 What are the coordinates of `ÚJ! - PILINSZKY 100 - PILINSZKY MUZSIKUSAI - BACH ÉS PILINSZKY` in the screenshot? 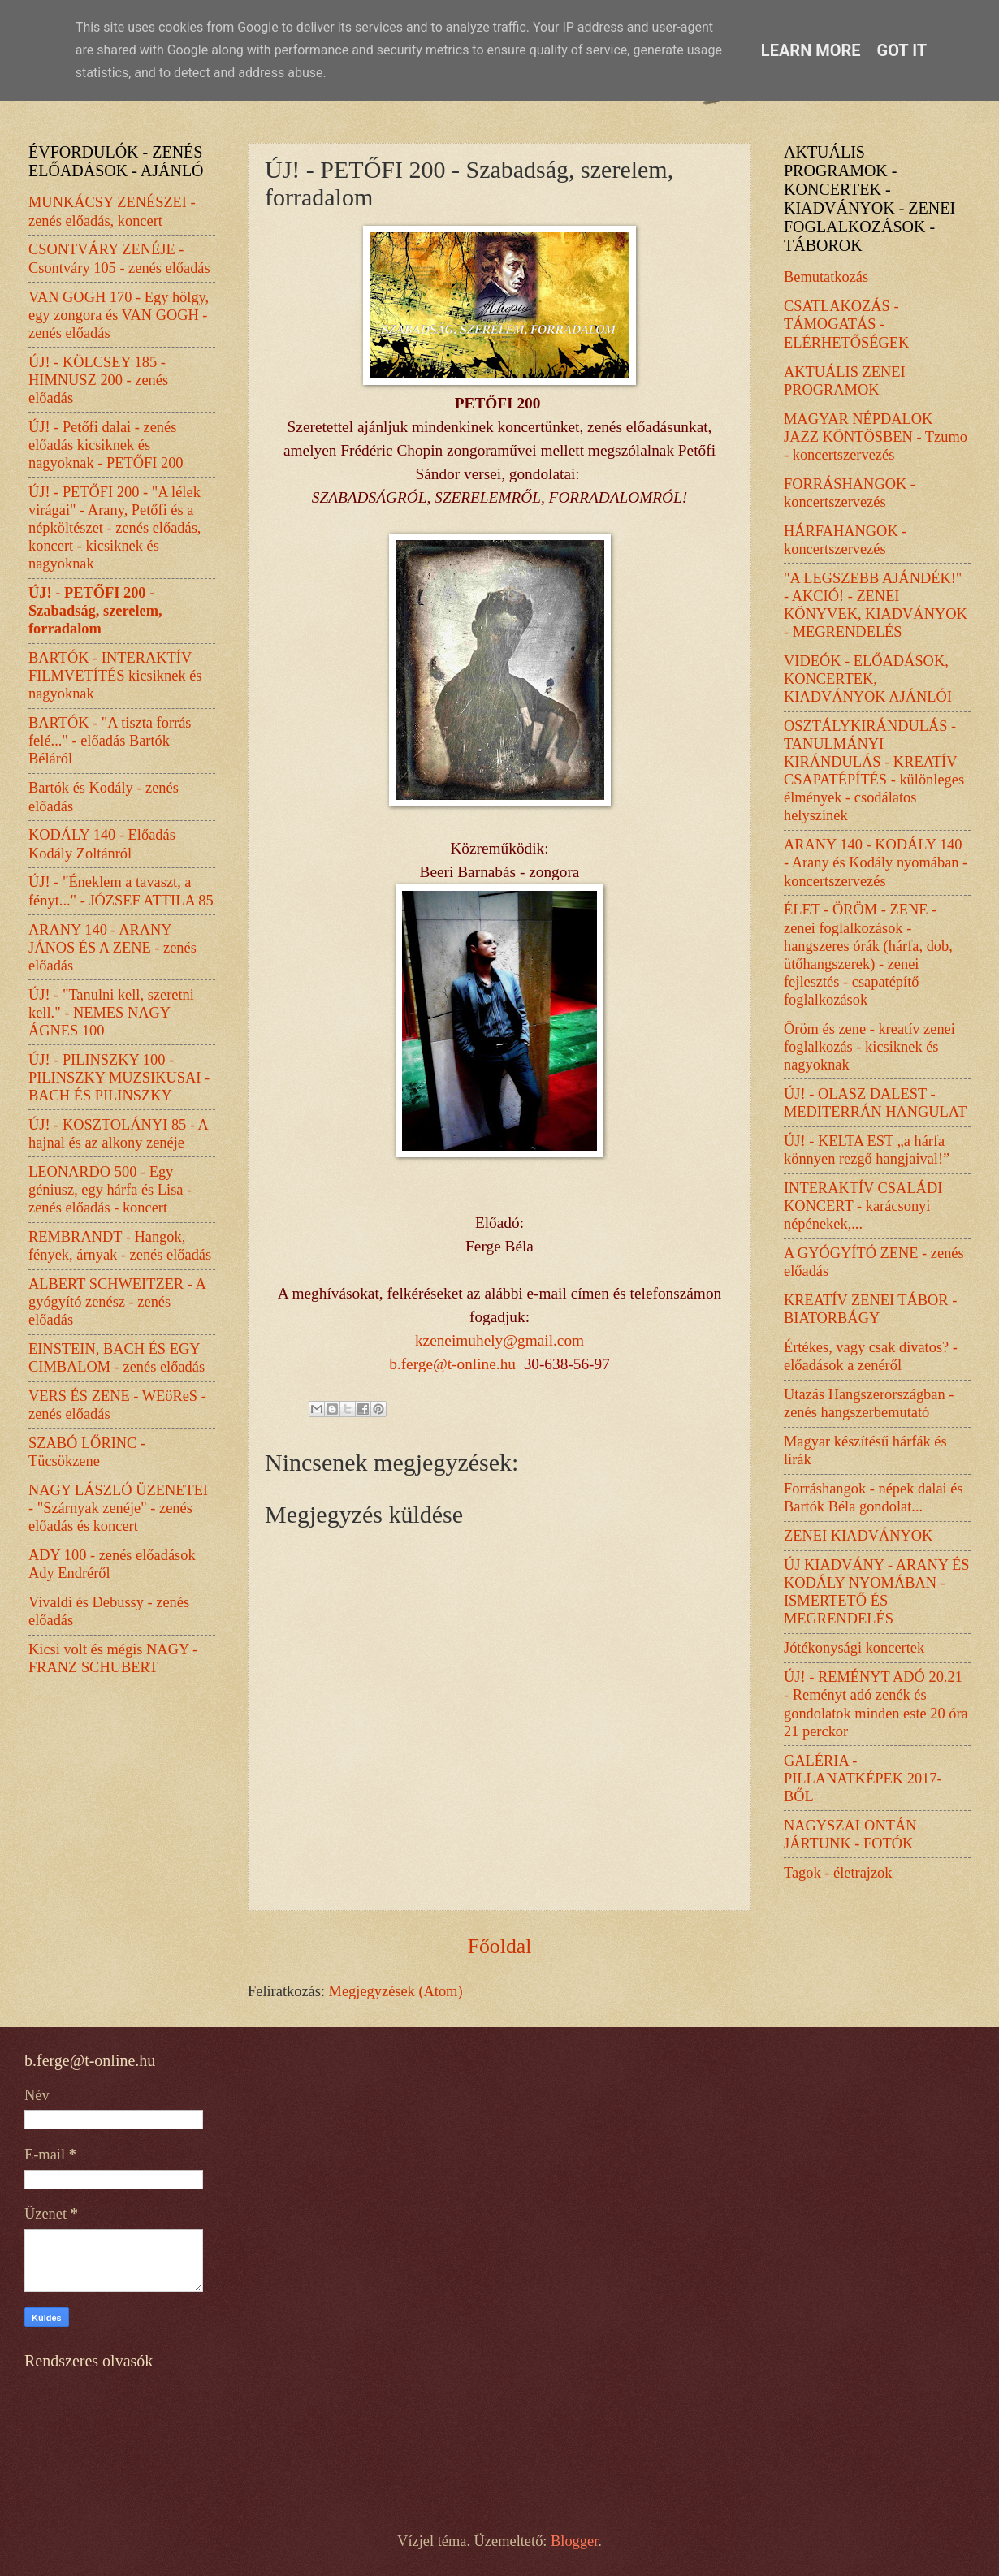 It's located at (119, 1078).